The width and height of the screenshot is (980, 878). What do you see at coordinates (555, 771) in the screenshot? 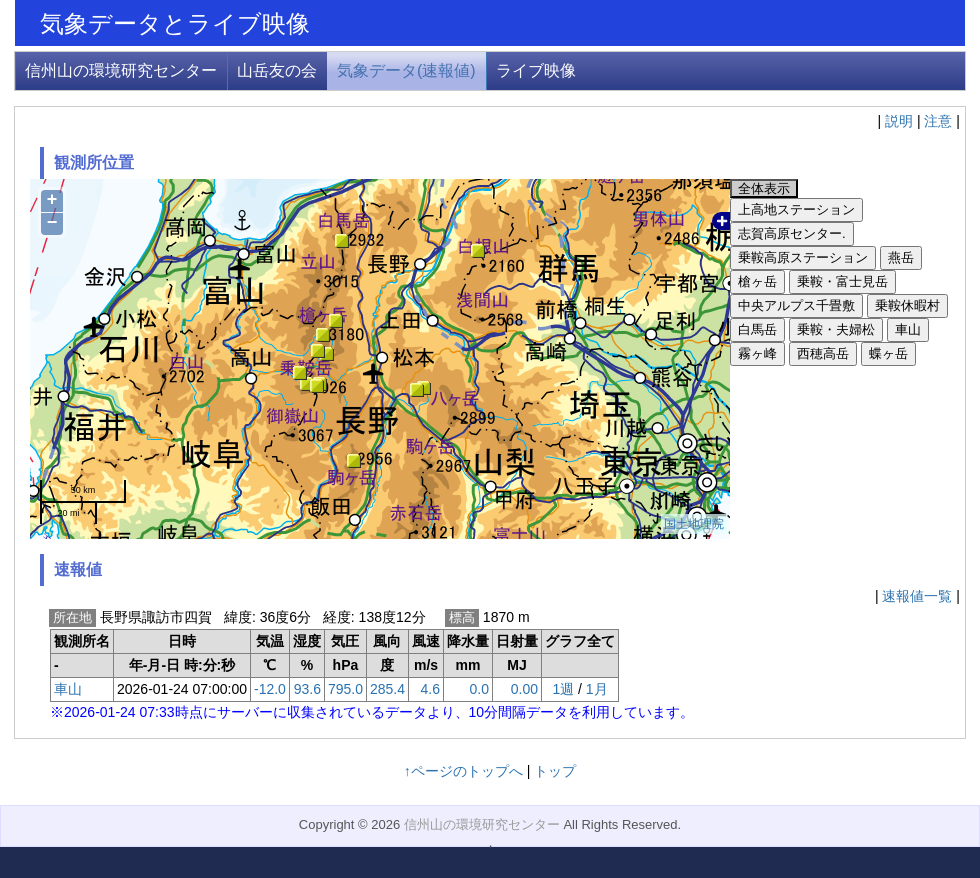
I see `トップ` at bounding box center [555, 771].